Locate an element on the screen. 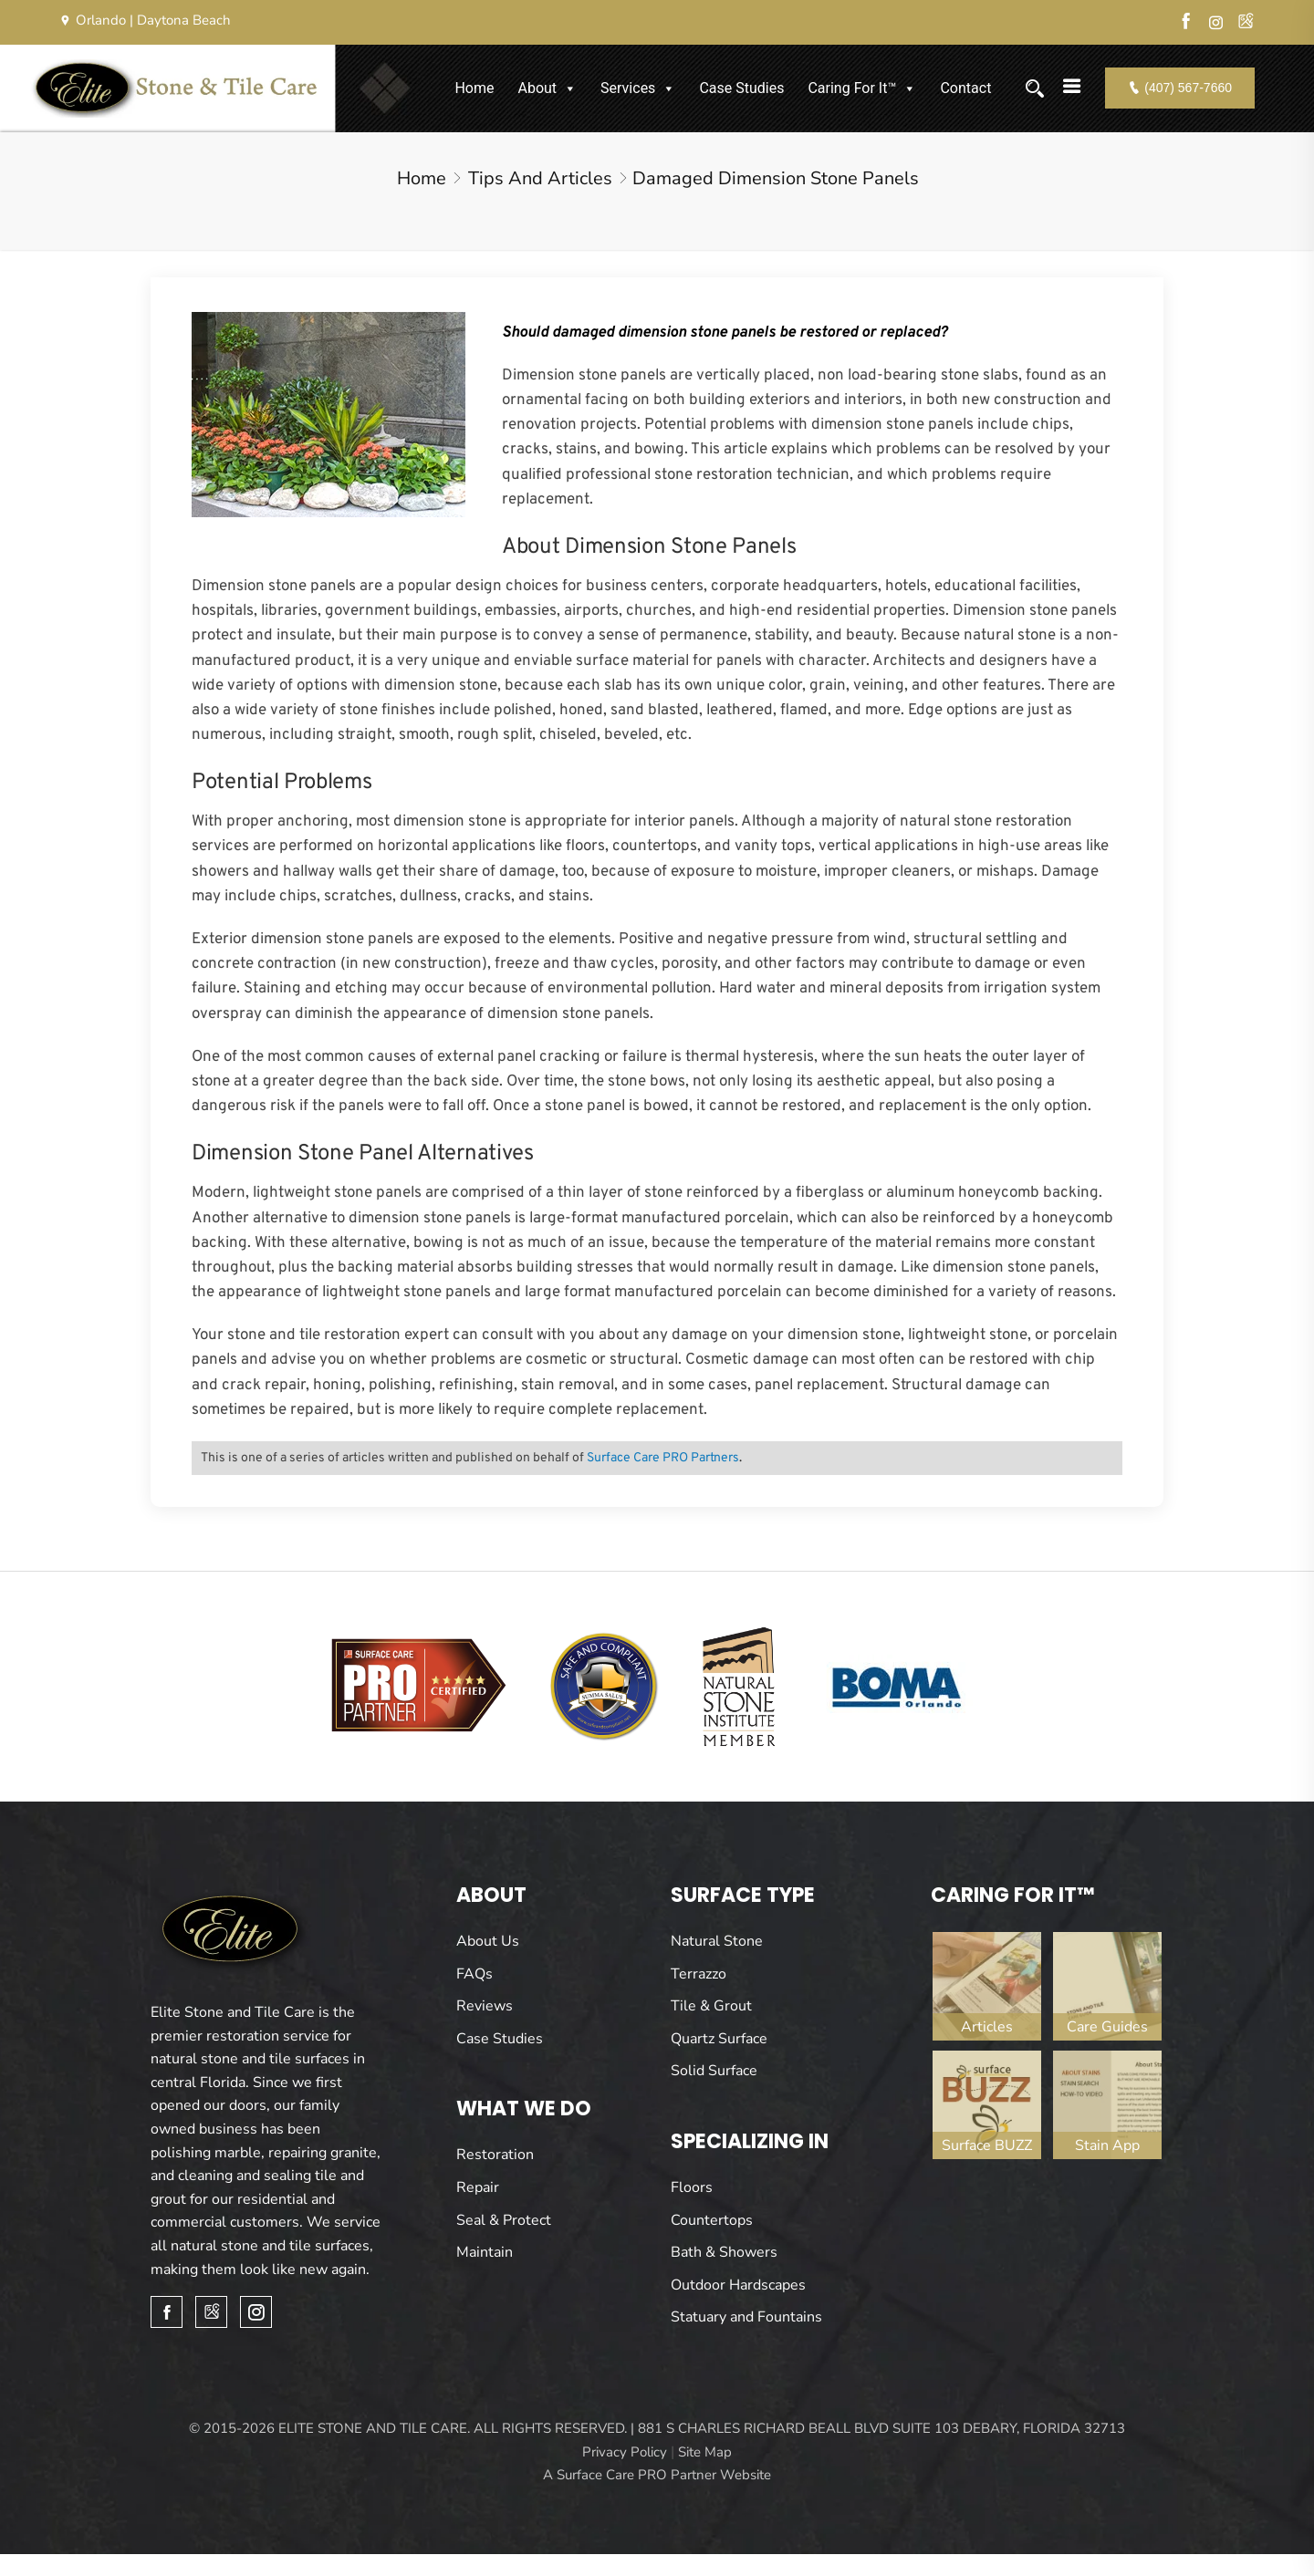 The height and width of the screenshot is (2576, 1314). Tile & Grout is located at coordinates (711, 2006).